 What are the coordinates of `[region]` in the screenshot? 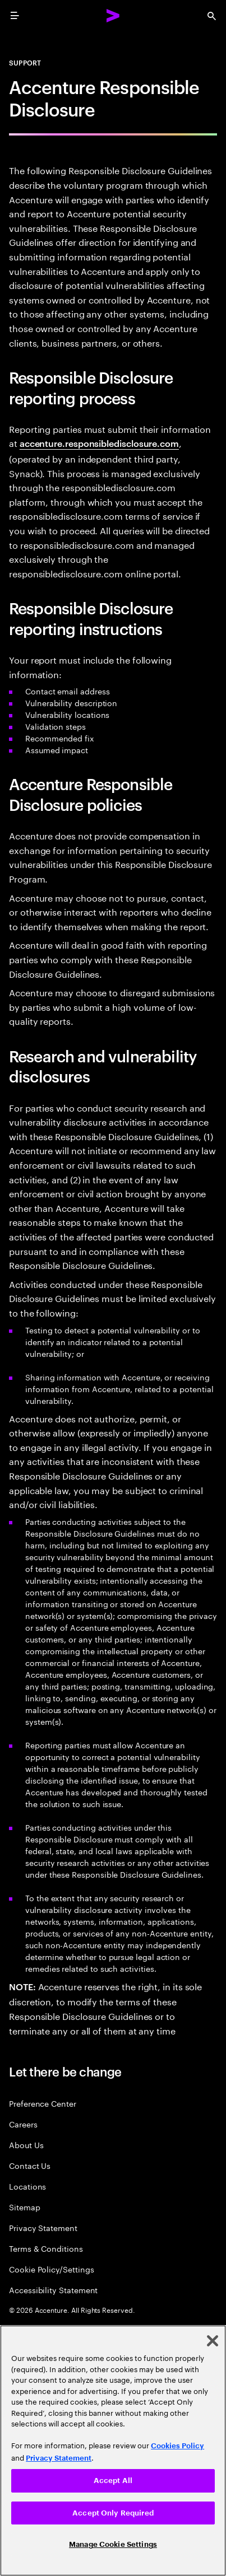 It's located at (113, 2450).